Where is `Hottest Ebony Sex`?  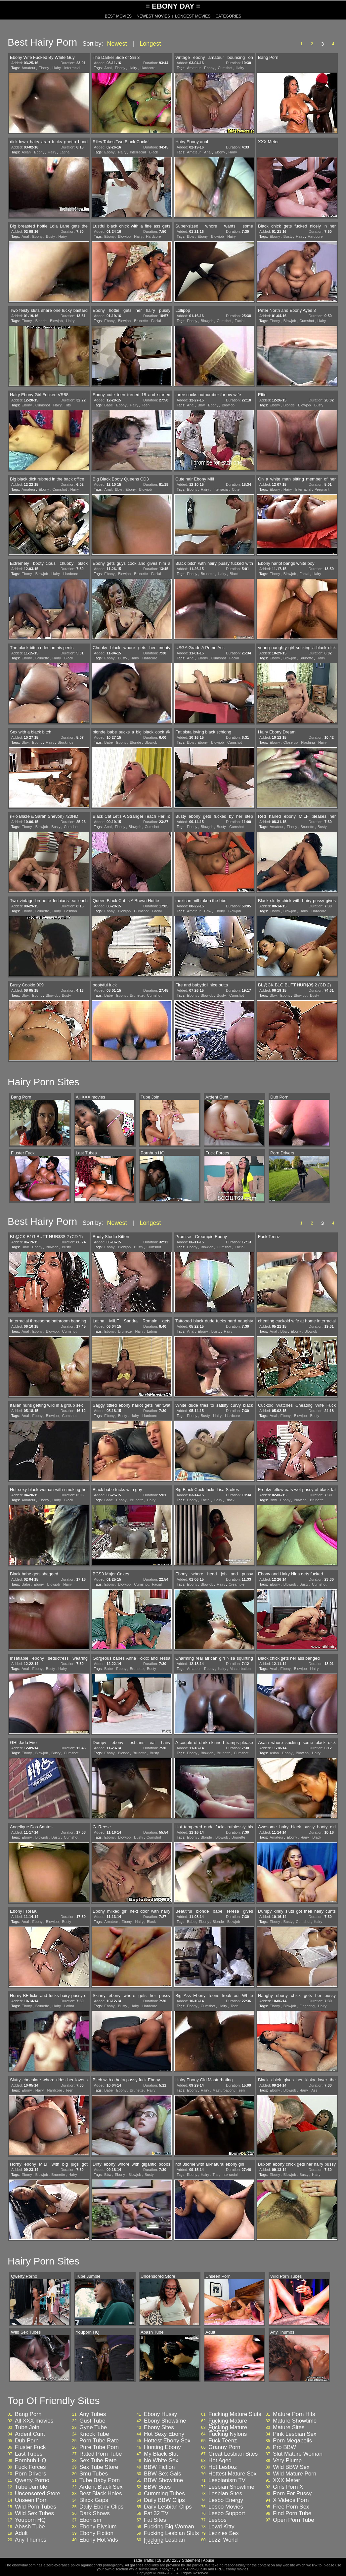
Hottest Ebony Sex is located at coordinates (167, 2441).